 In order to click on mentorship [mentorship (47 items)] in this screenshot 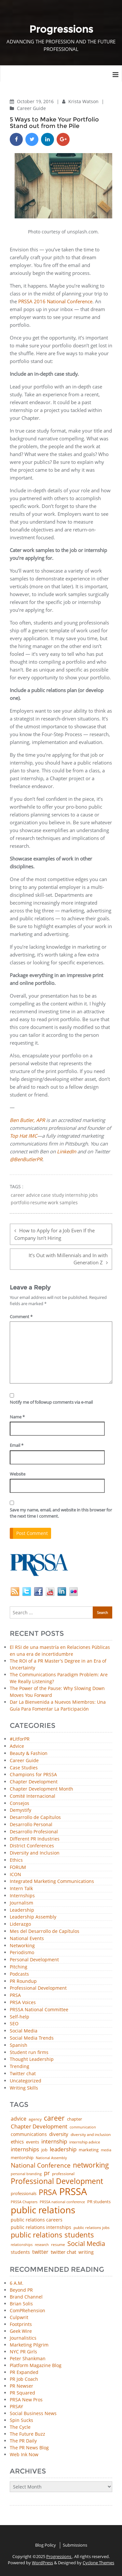, I will do `click(22, 2158)`.